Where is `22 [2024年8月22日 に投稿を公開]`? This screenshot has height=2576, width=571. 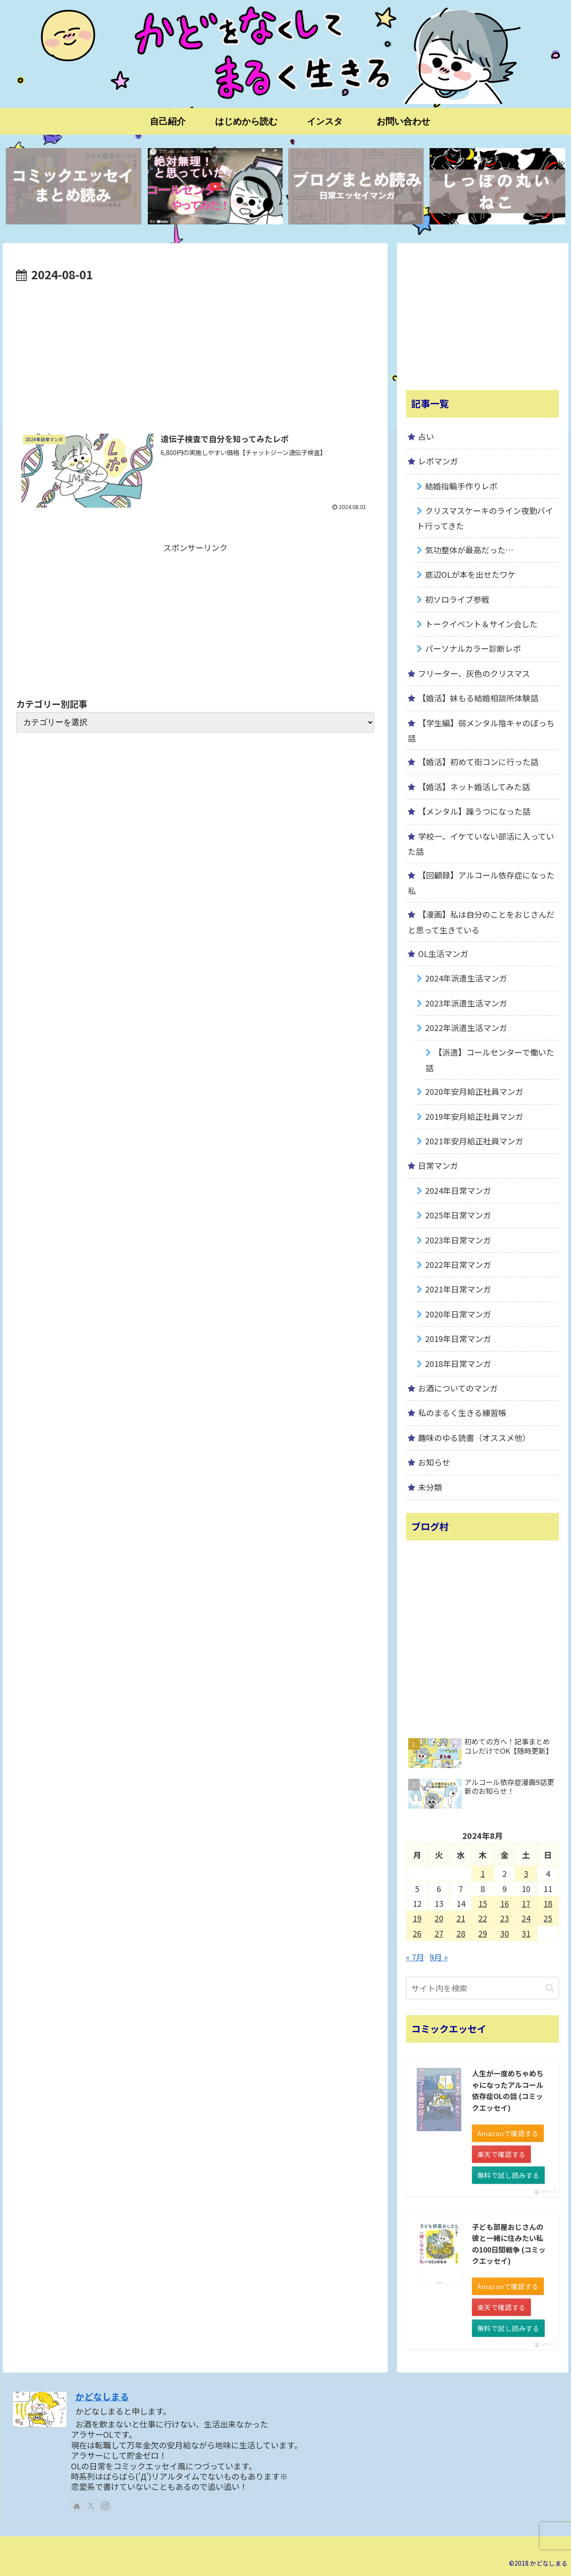 22 [2024年8月22日 に投稿を公開] is located at coordinates (482, 1918).